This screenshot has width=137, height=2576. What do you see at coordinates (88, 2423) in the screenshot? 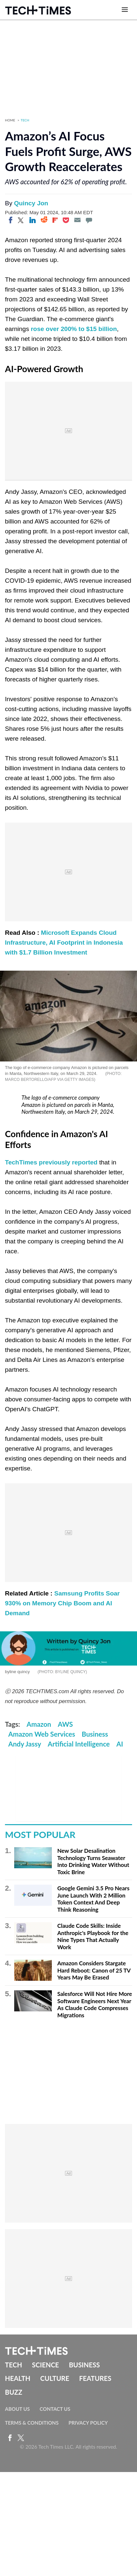
I see `Privacy Policy` at bounding box center [88, 2423].